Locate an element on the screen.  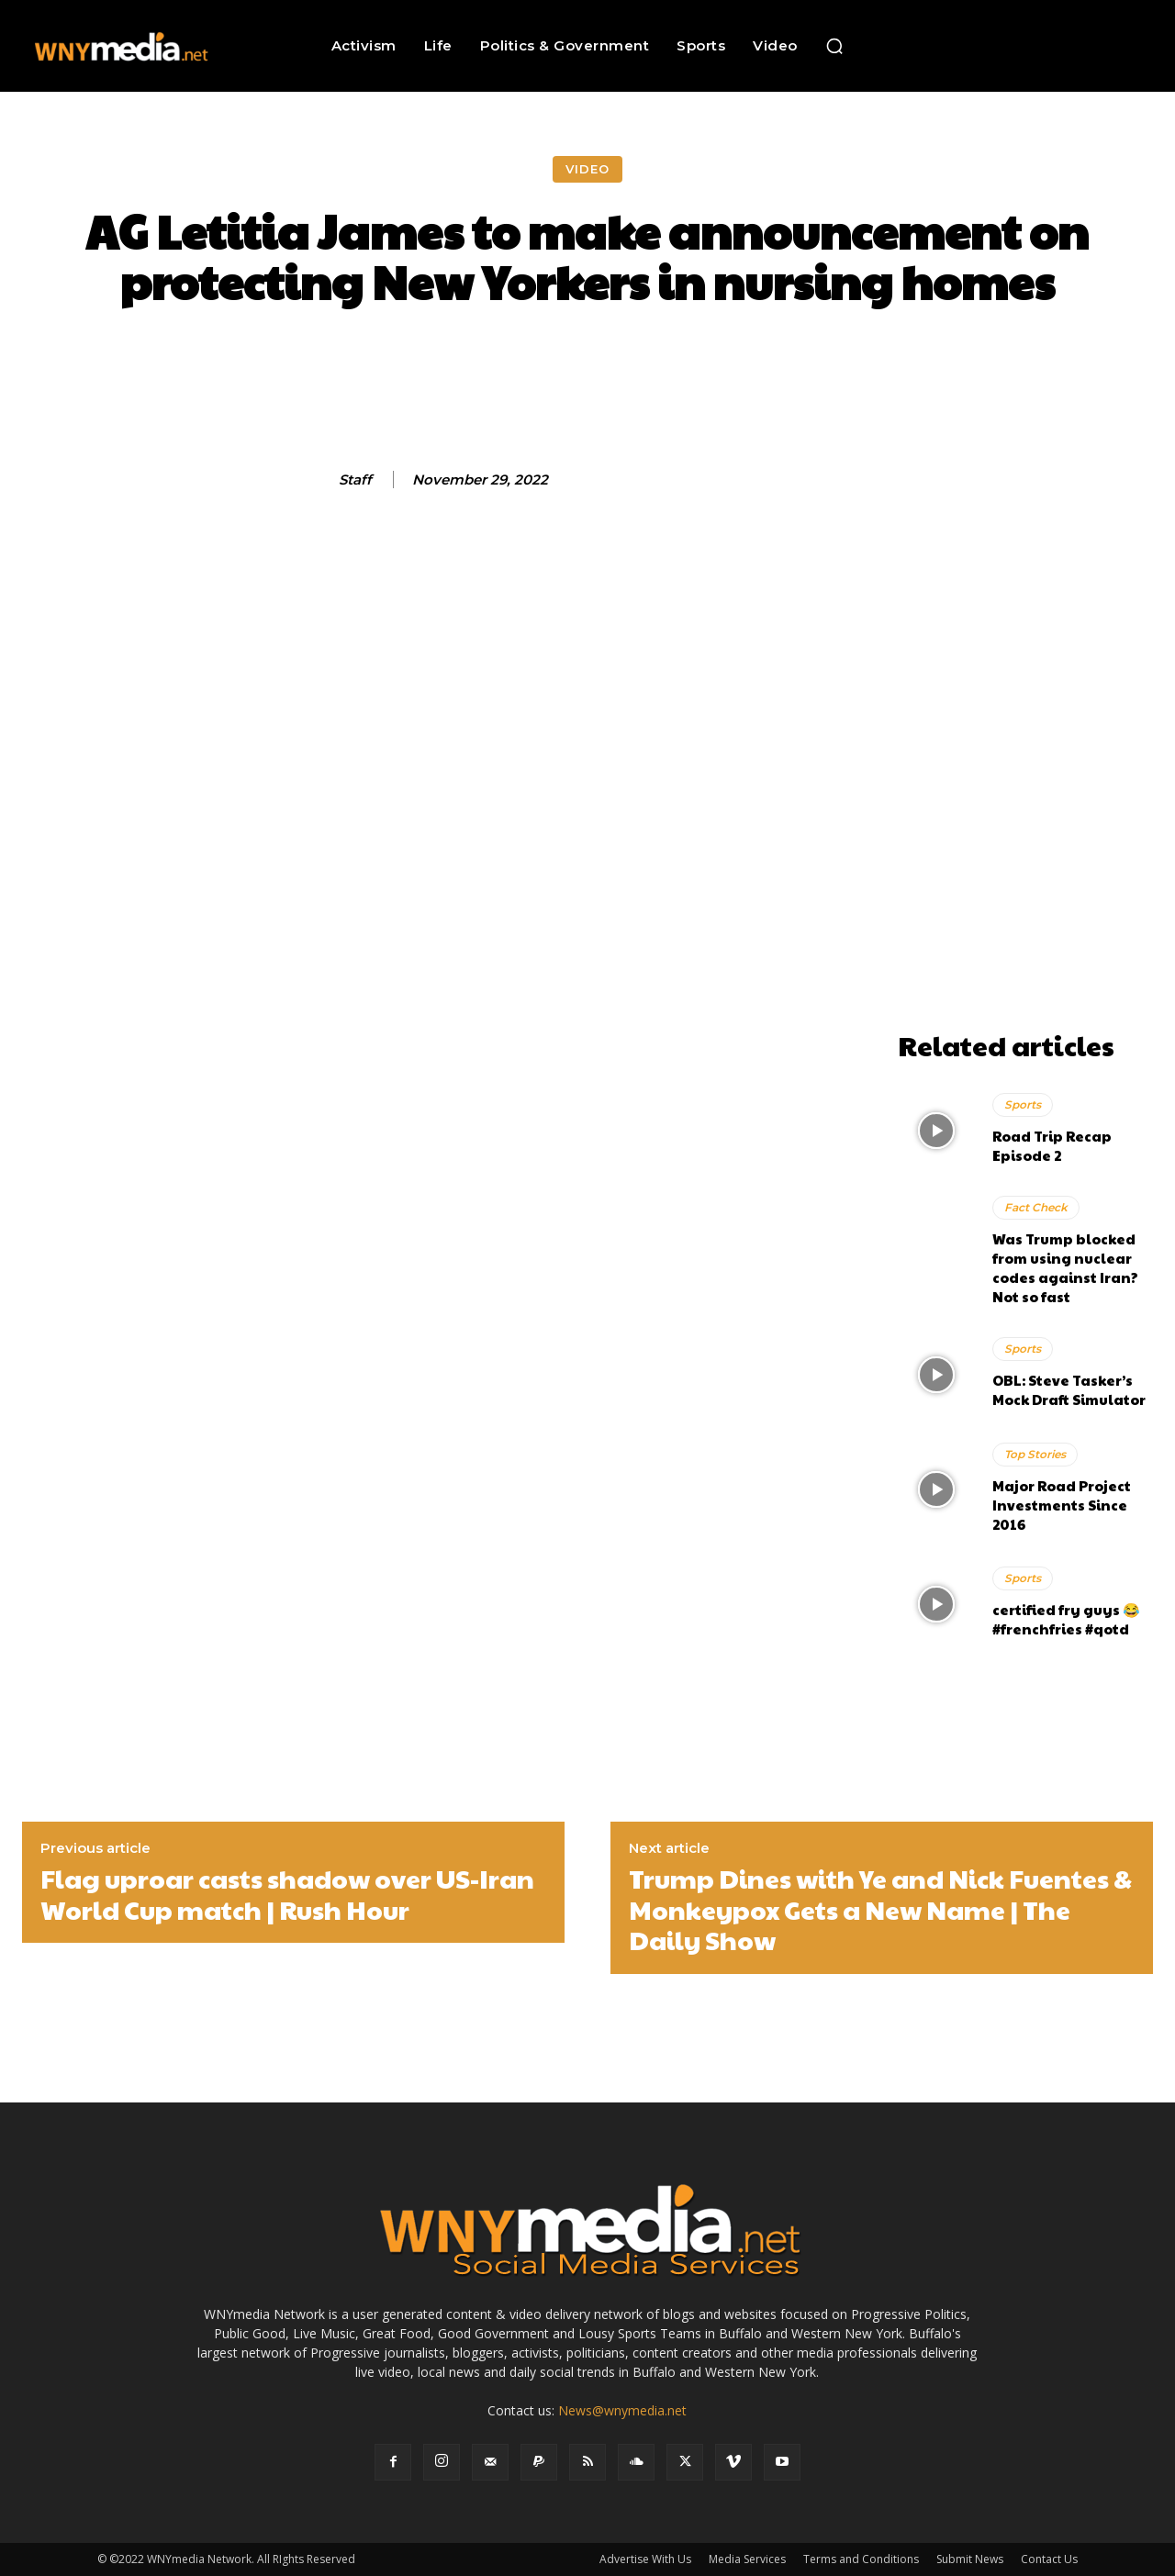
Major Road Project Investments Since 2016 is located at coordinates (1061, 1504).